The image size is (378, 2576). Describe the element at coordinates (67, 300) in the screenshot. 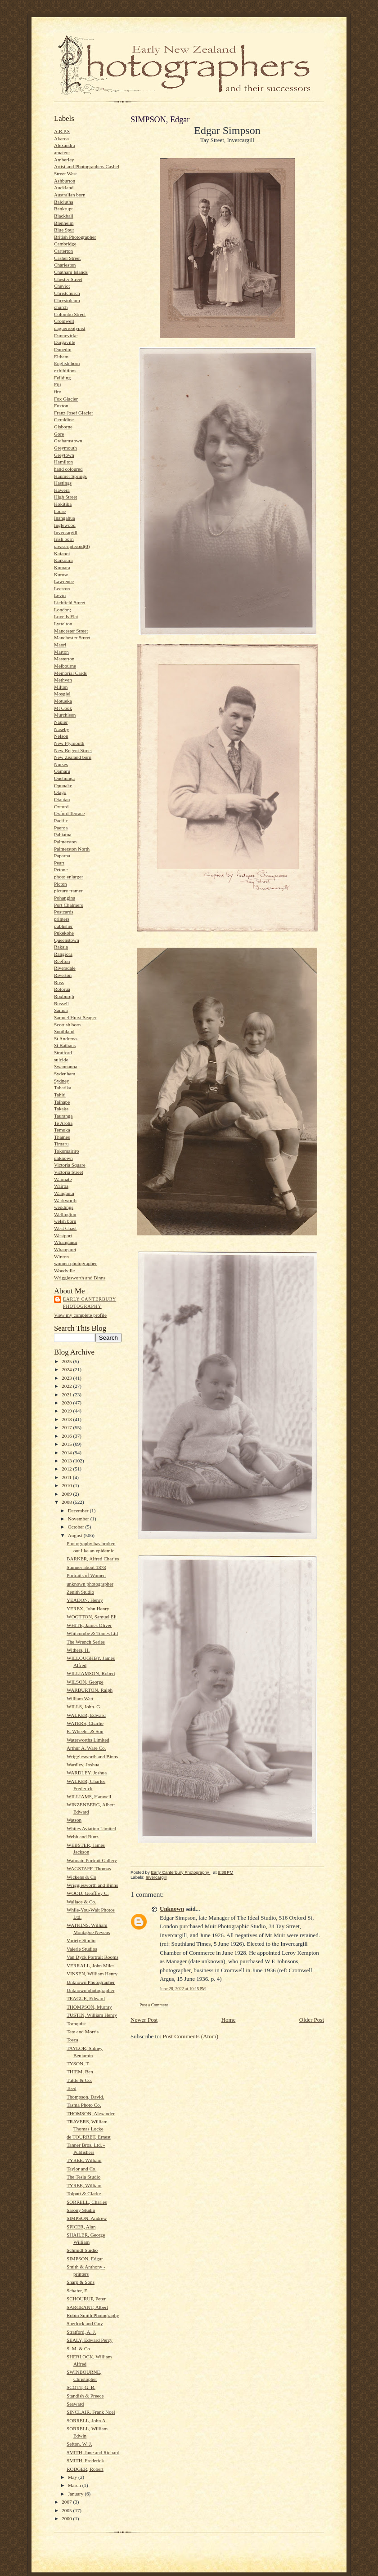

I see `Chrystoleum` at that location.